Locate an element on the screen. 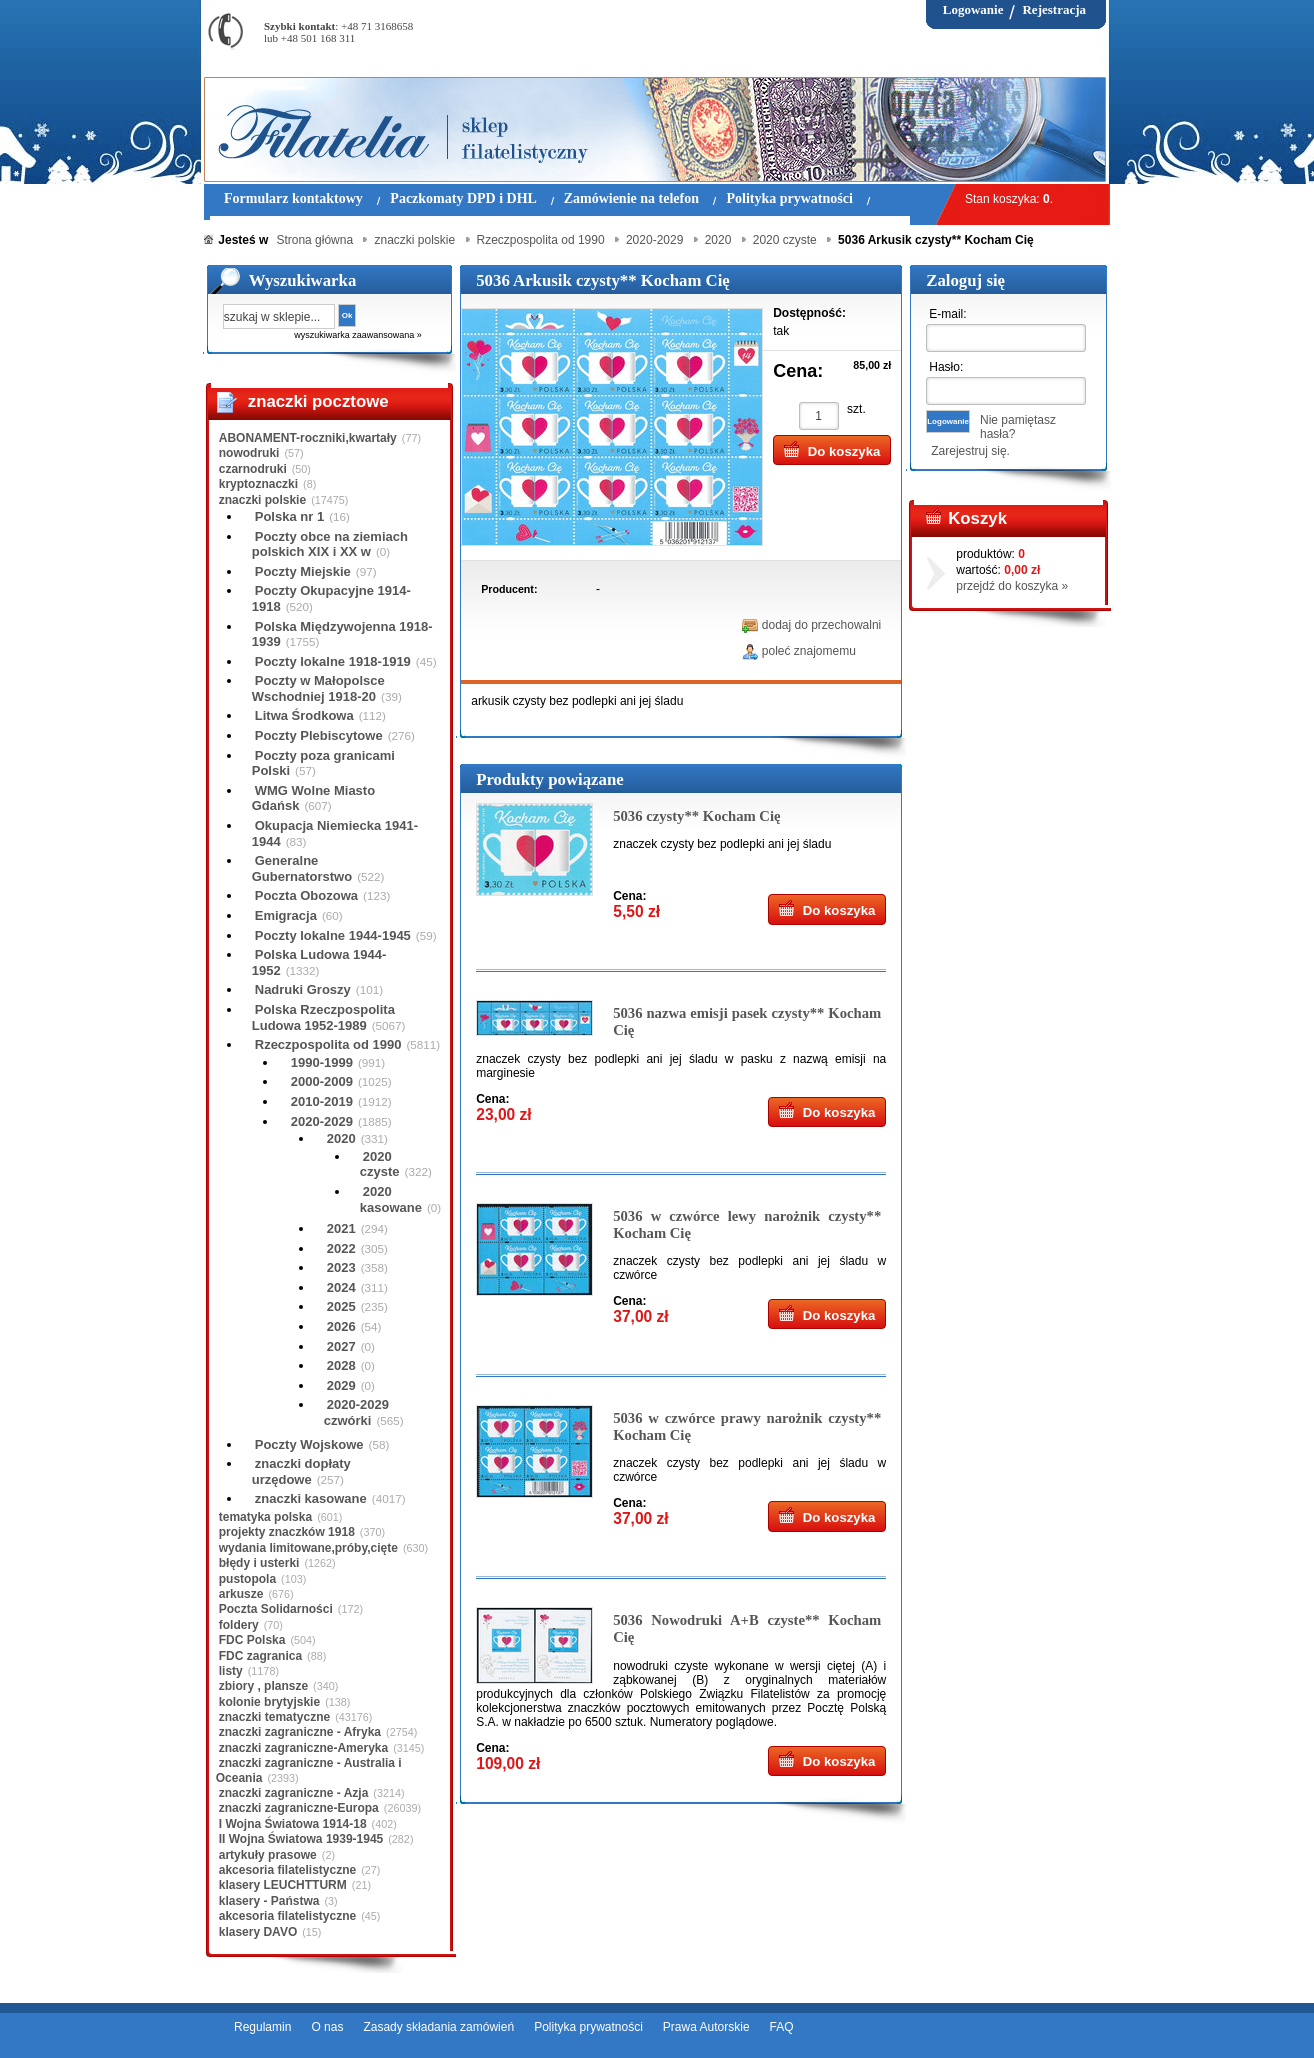  Rejestracja is located at coordinates (1054, 9).